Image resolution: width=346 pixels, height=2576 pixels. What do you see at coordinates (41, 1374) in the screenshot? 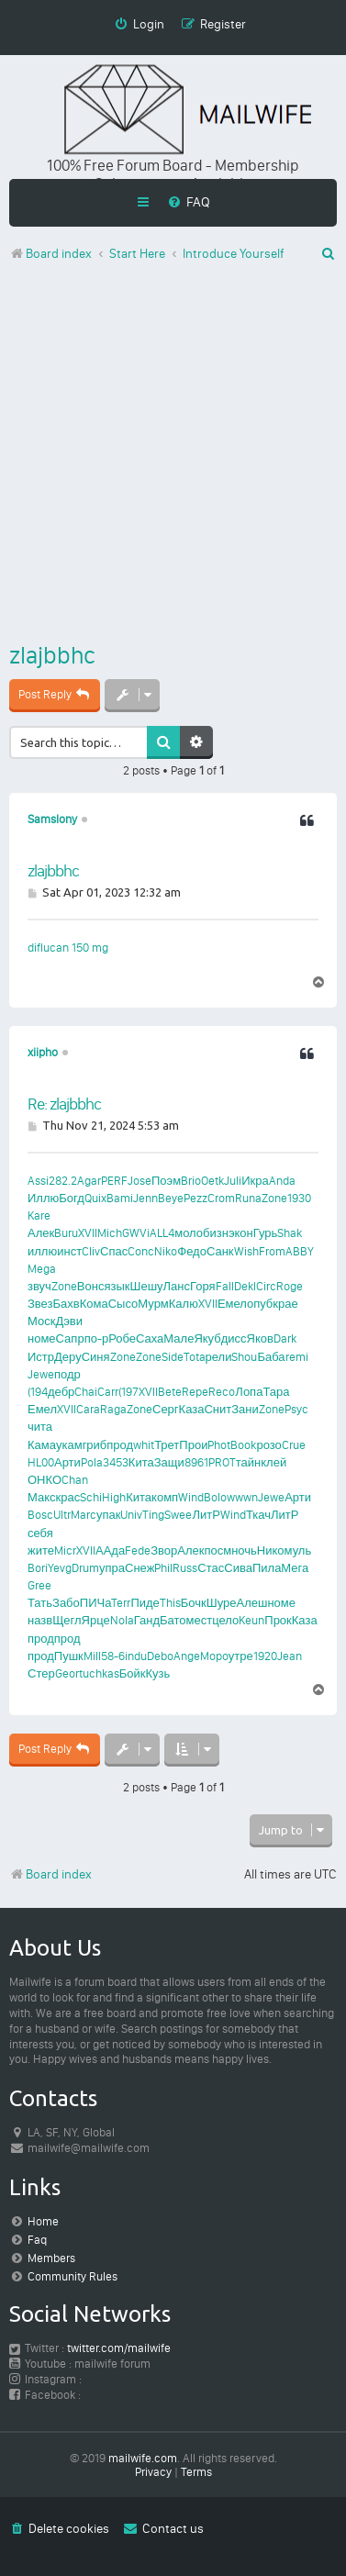
I see `Jewe` at bounding box center [41, 1374].